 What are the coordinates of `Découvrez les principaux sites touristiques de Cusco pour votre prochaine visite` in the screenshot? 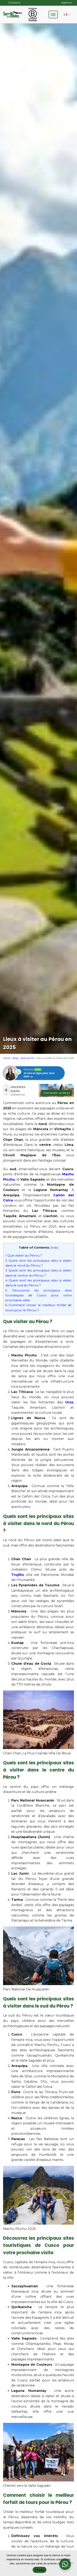 It's located at (38, 1295).